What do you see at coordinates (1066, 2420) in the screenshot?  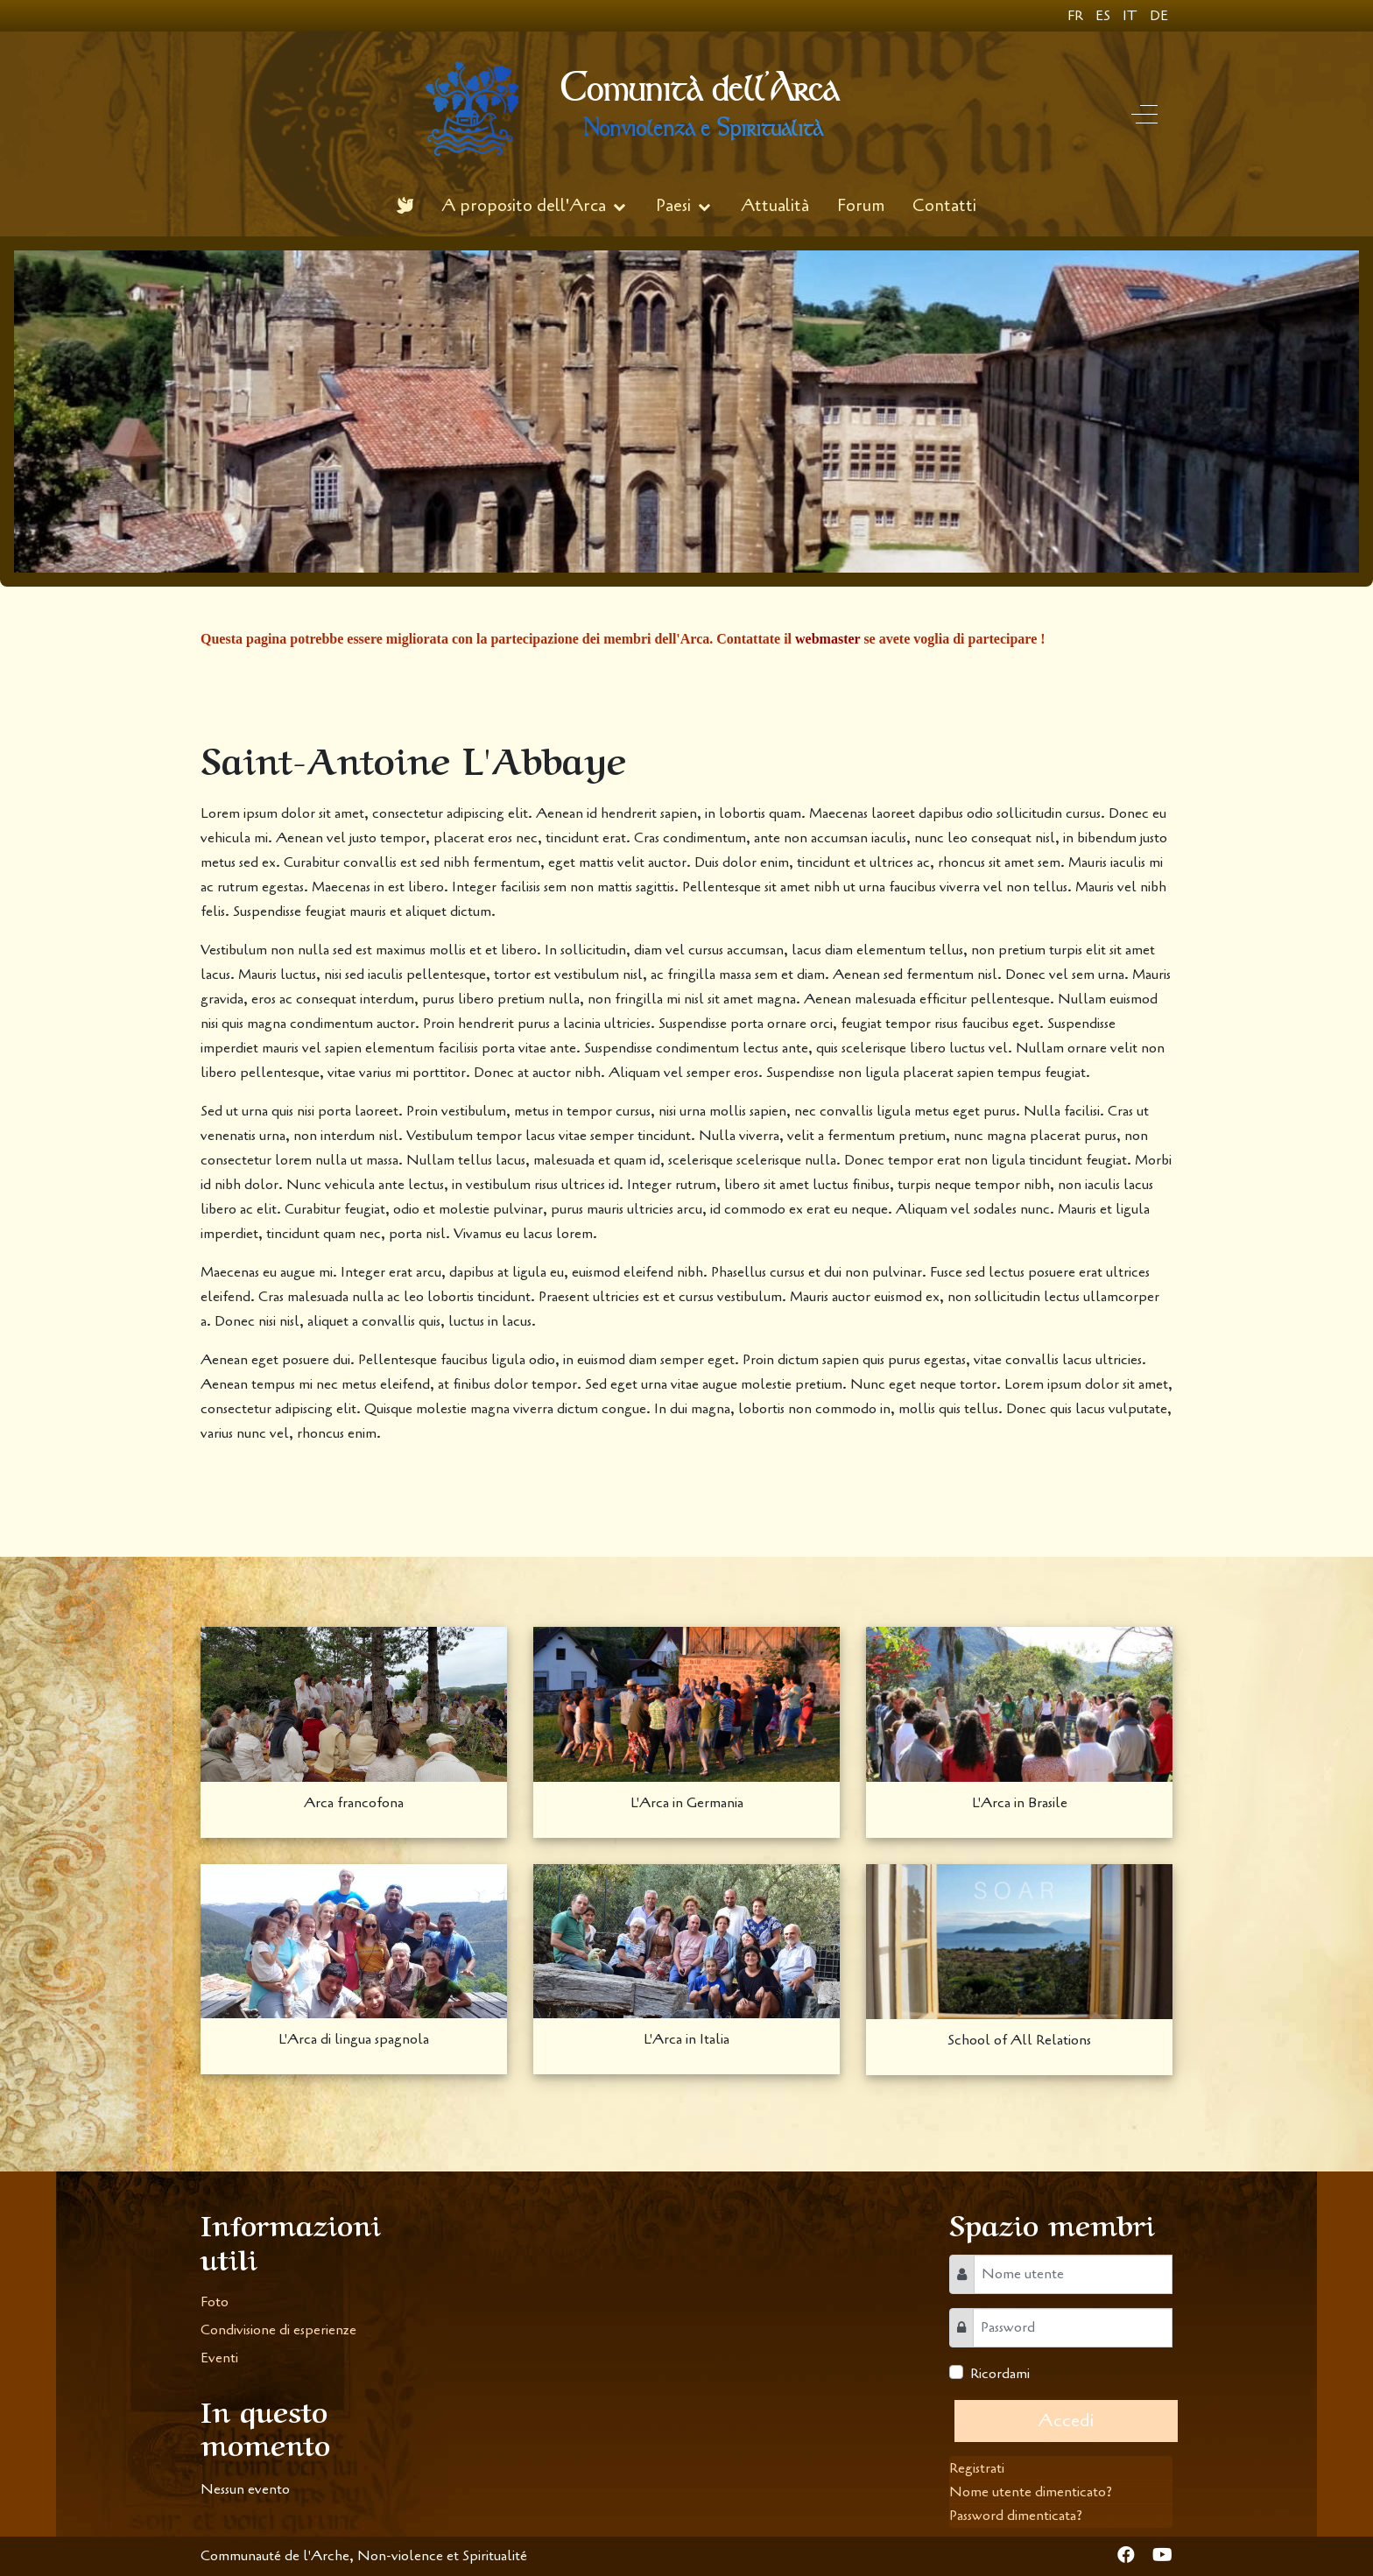 I see `Accedi` at bounding box center [1066, 2420].